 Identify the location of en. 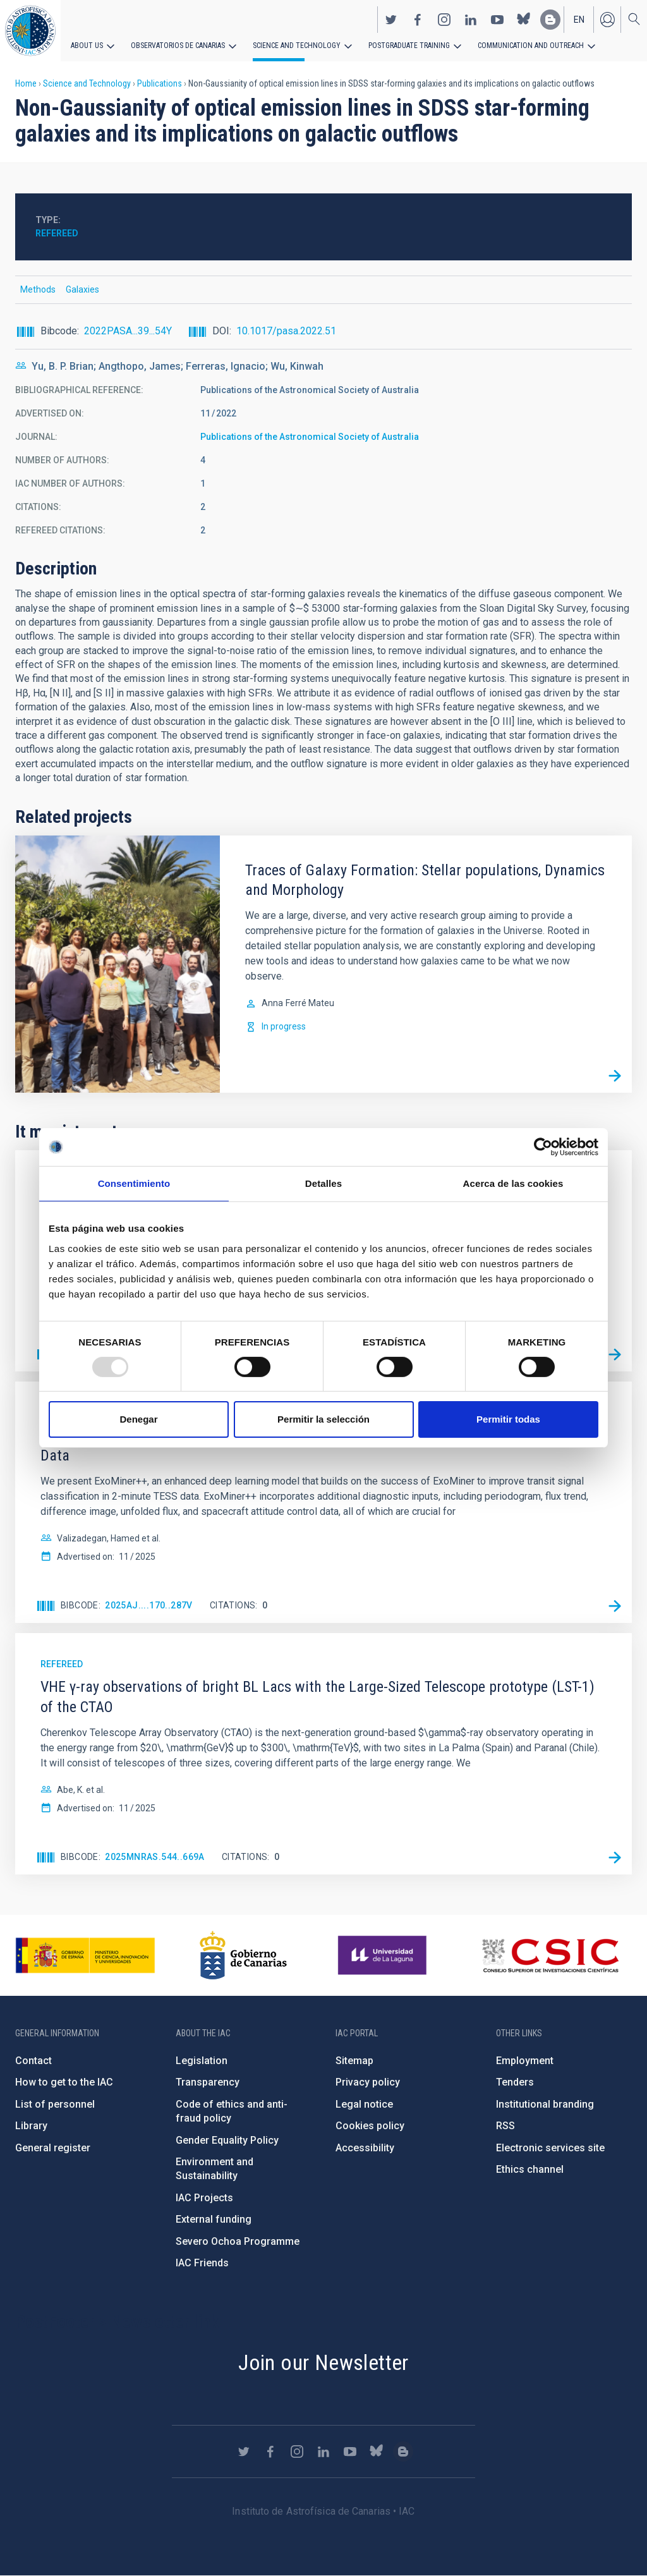
(579, 20).